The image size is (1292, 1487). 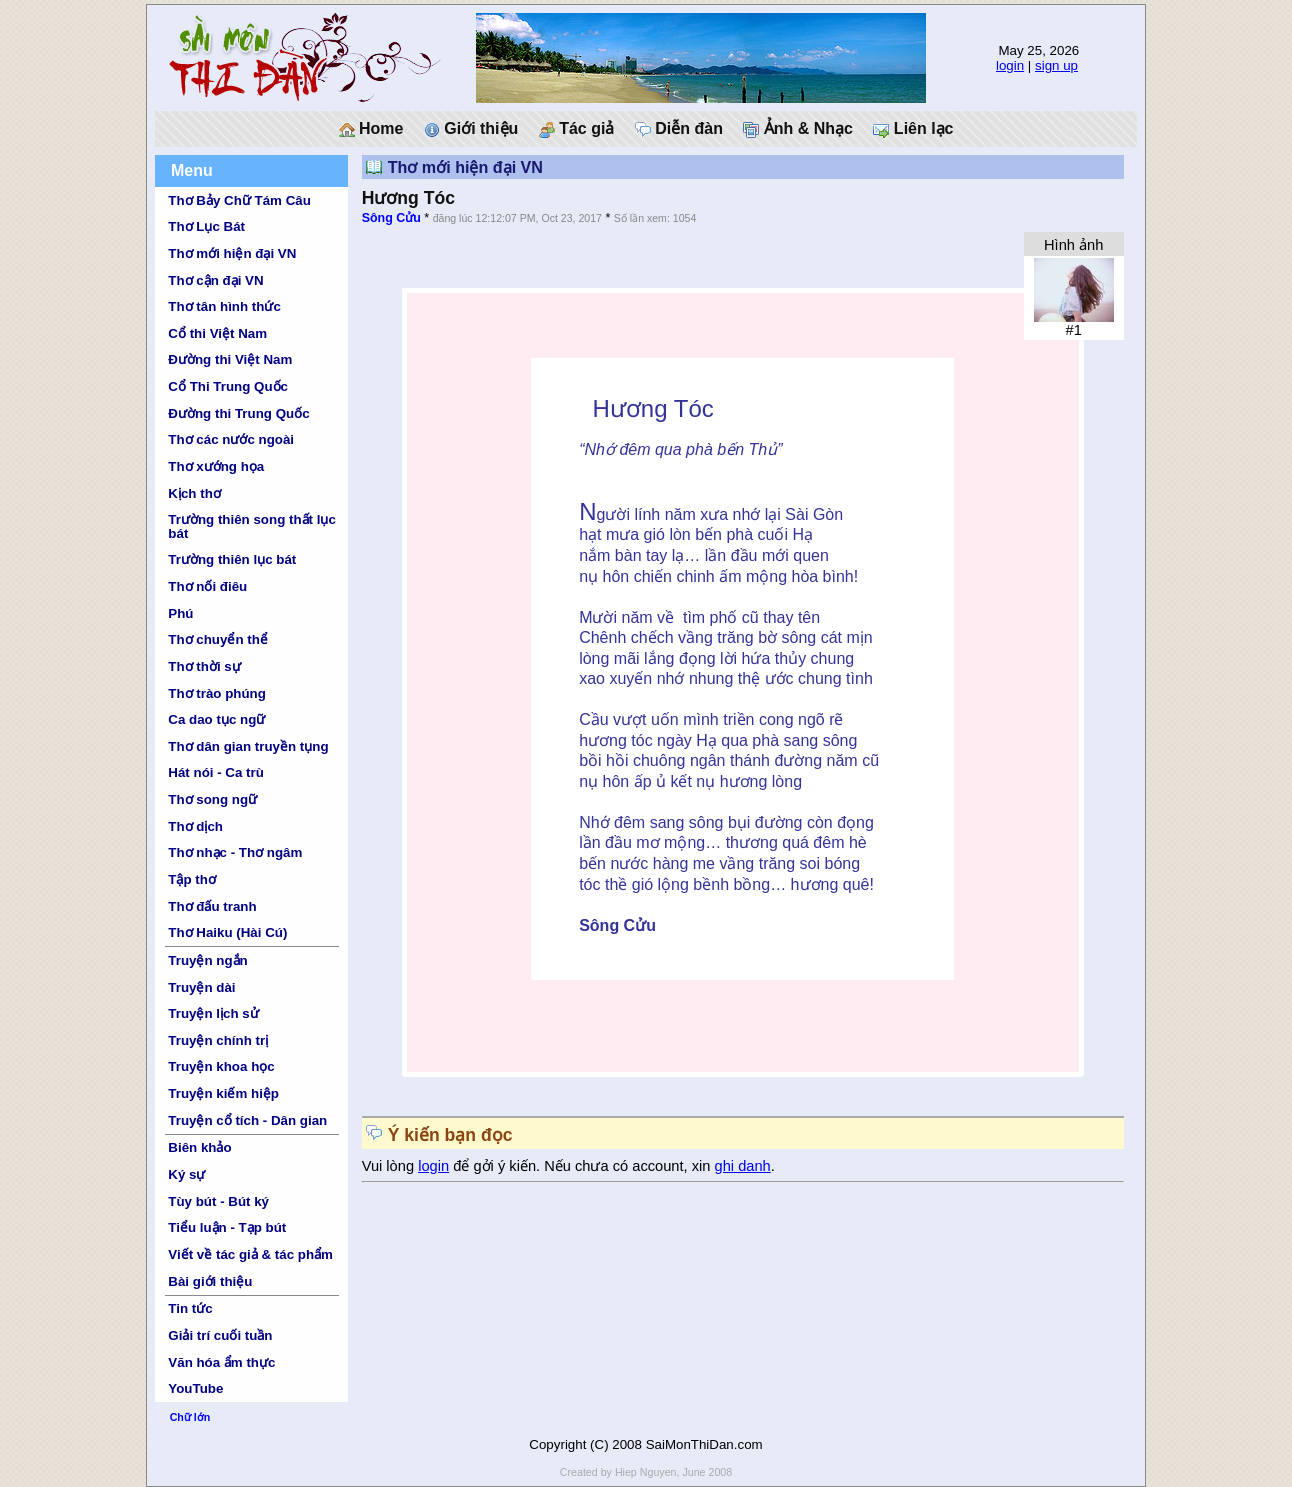 I want to click on Thơ Lục Bát, so click(x=206, y=226).